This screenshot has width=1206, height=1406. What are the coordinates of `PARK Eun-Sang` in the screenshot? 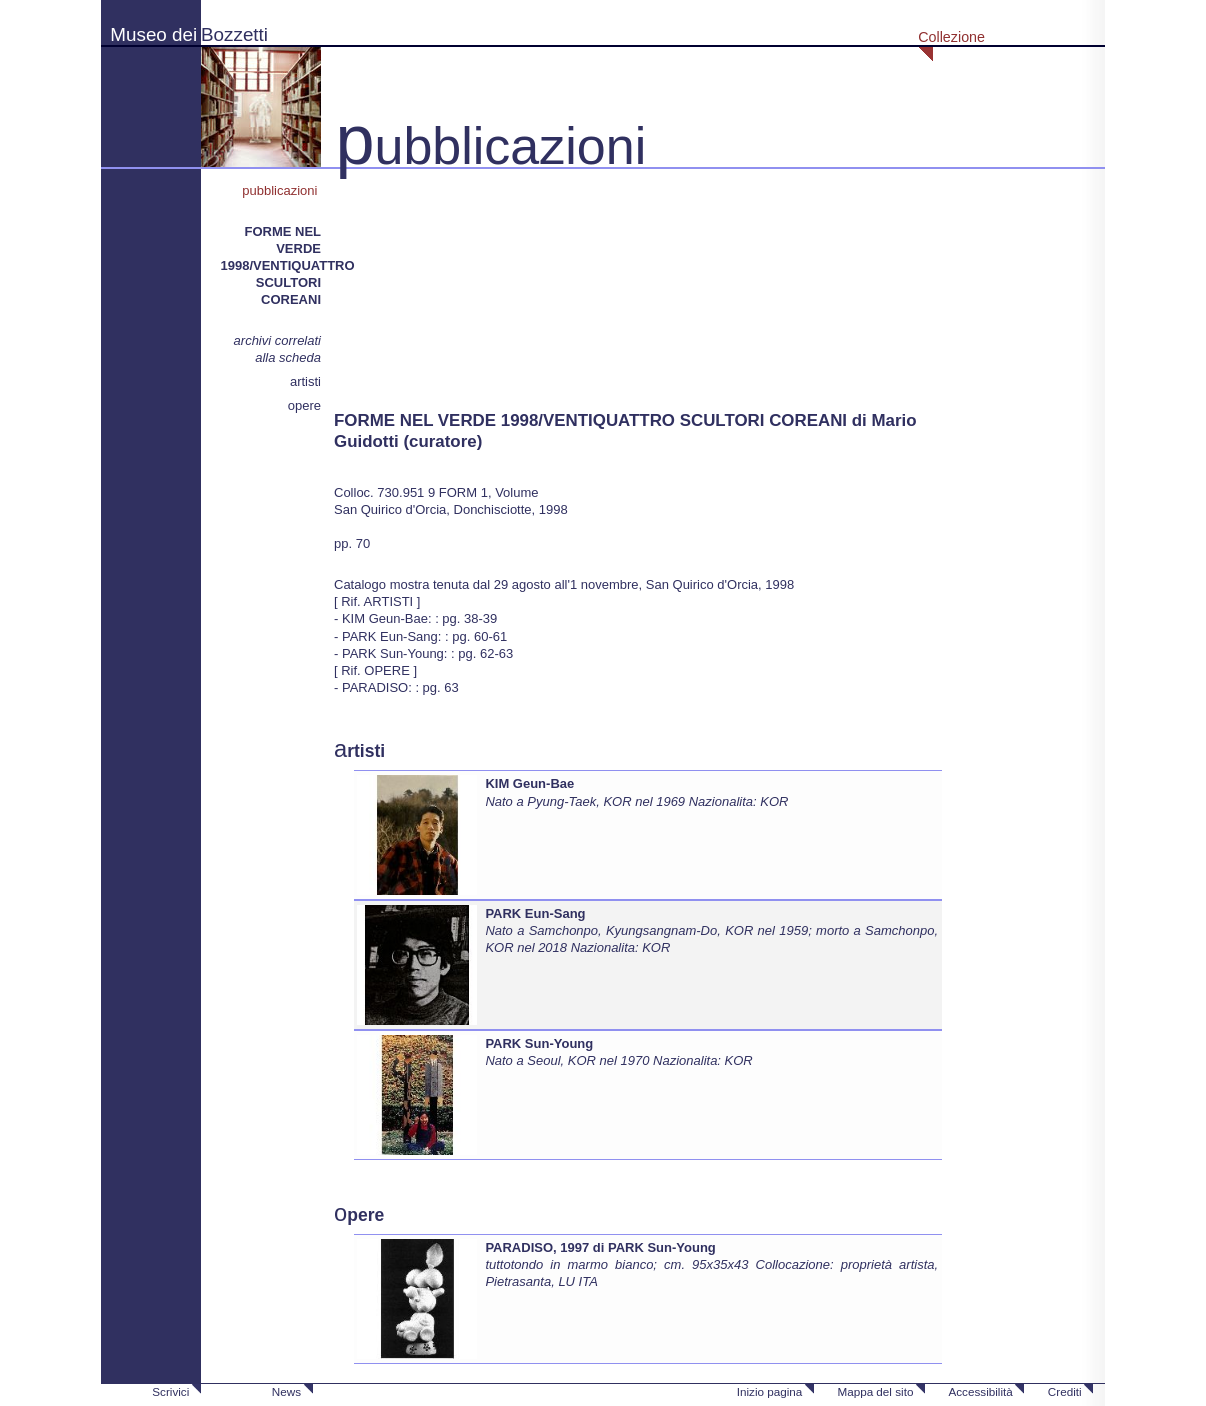 It's located at (535, 913).